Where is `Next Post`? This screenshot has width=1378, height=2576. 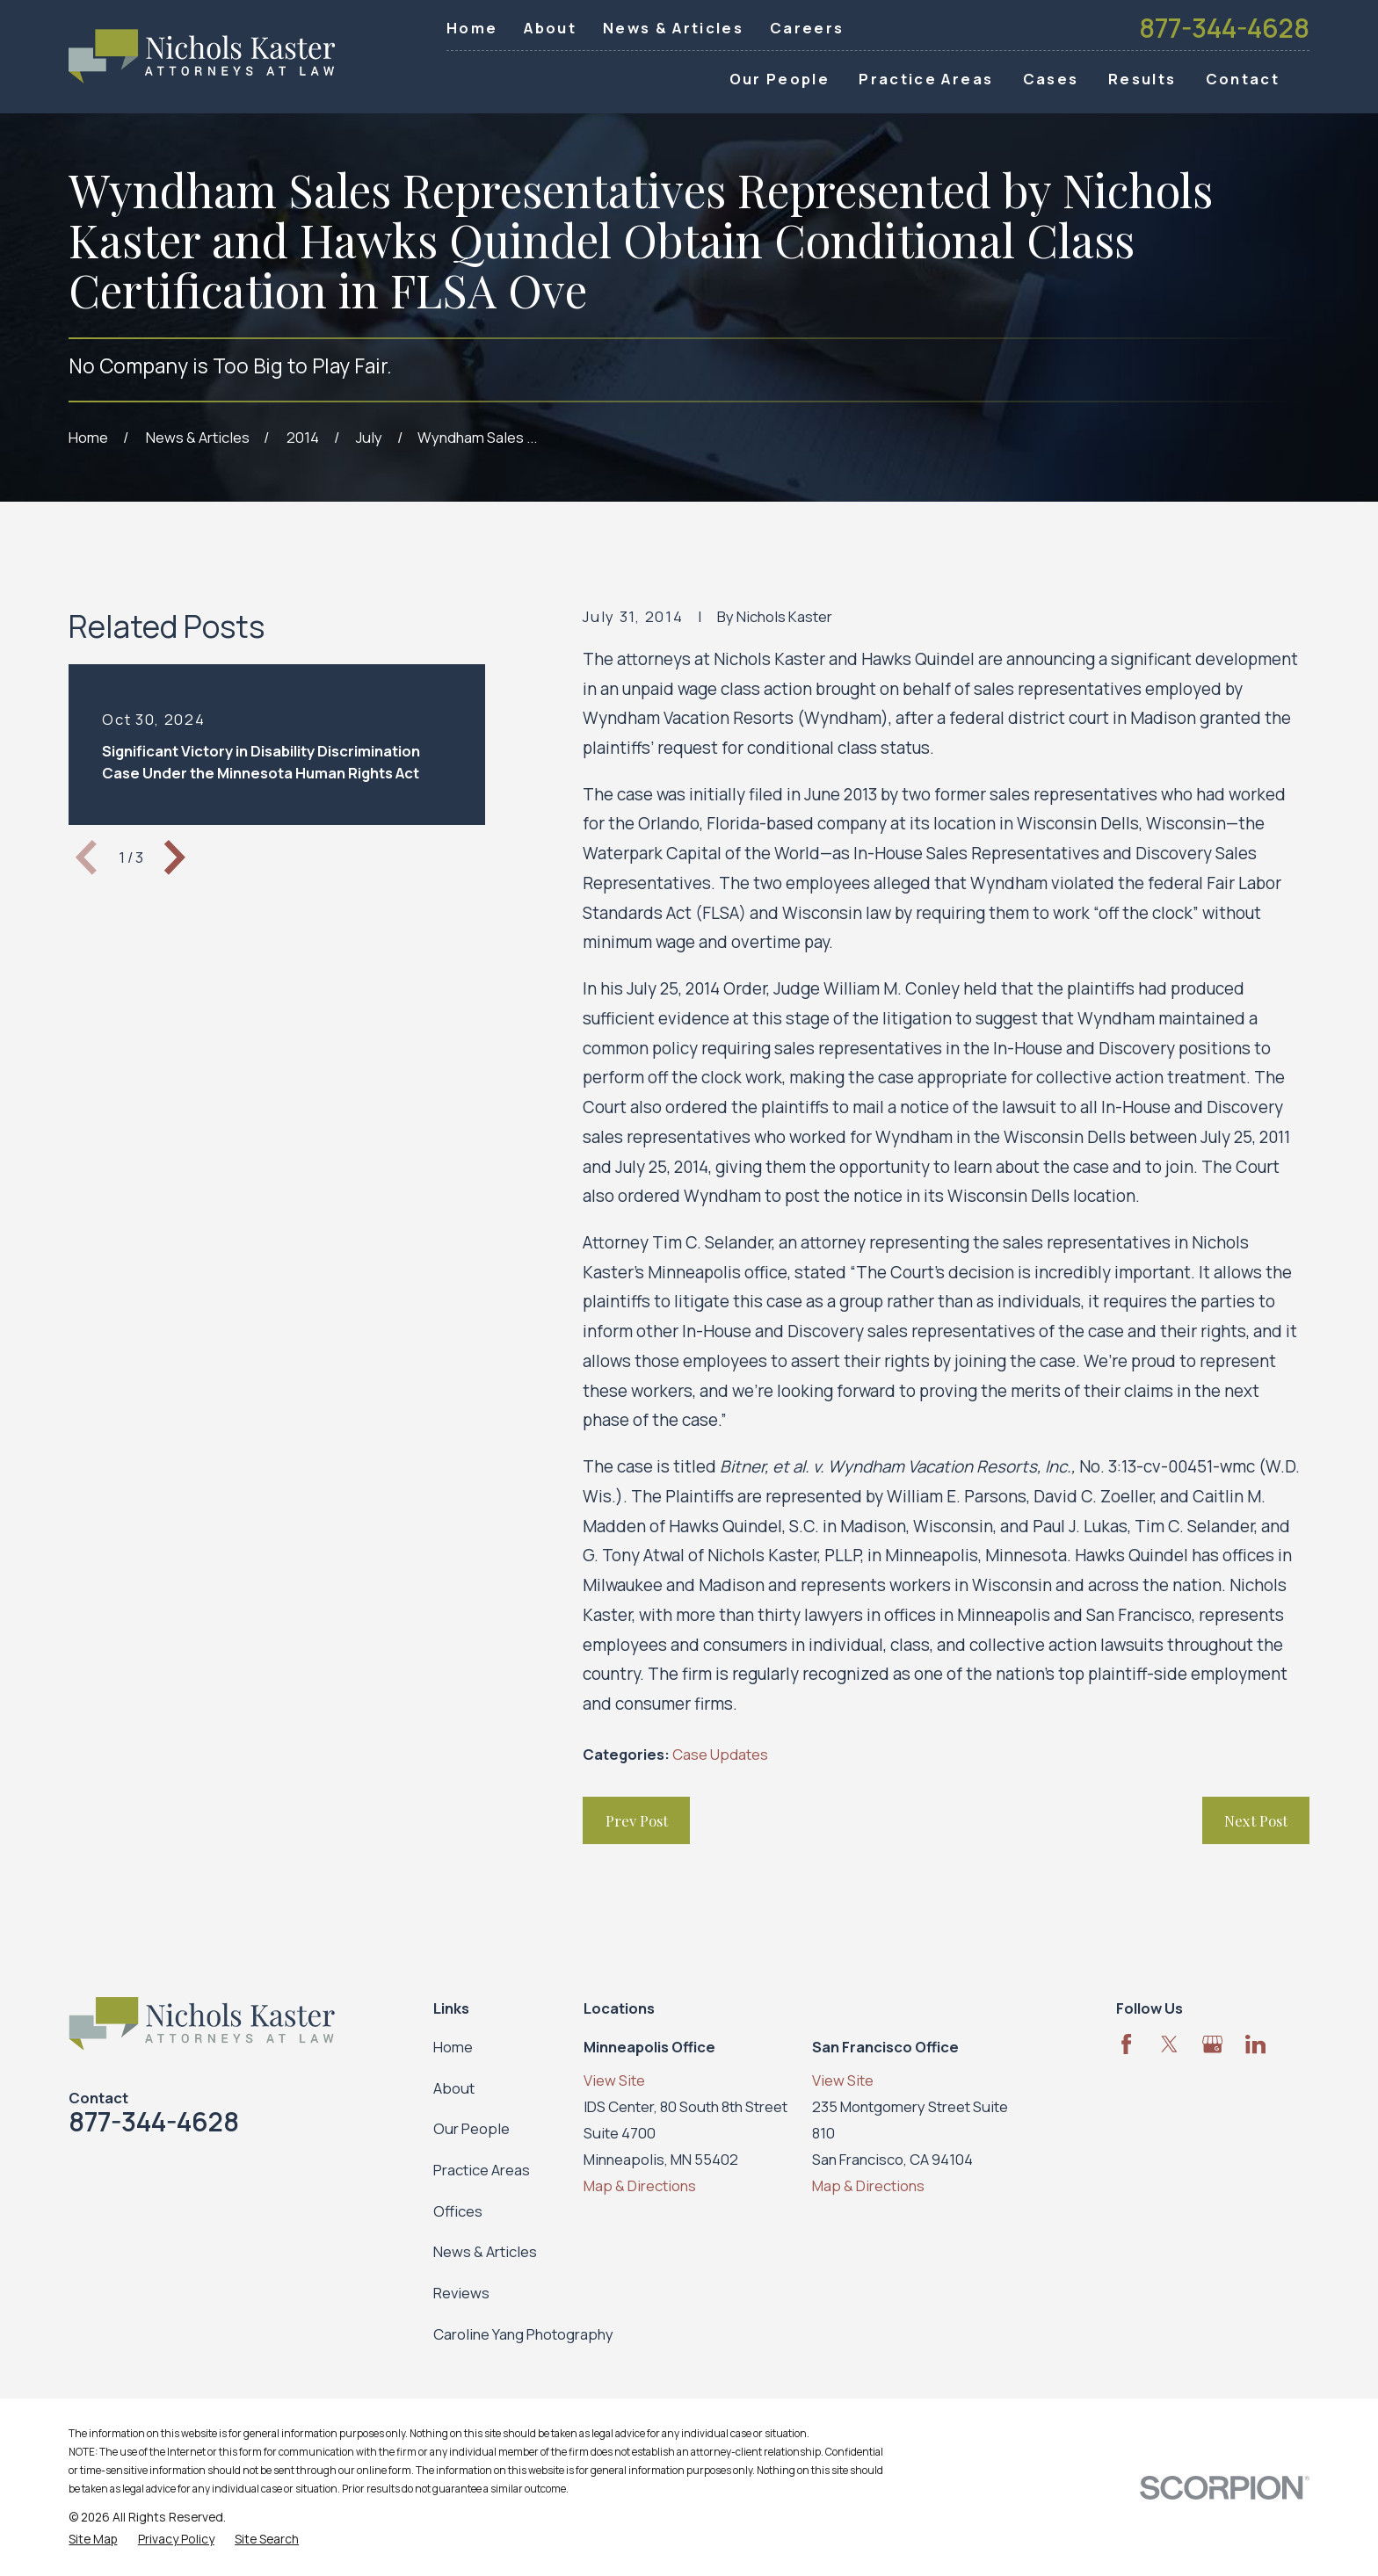 Next Post is located at coordinates (1255, 1820).